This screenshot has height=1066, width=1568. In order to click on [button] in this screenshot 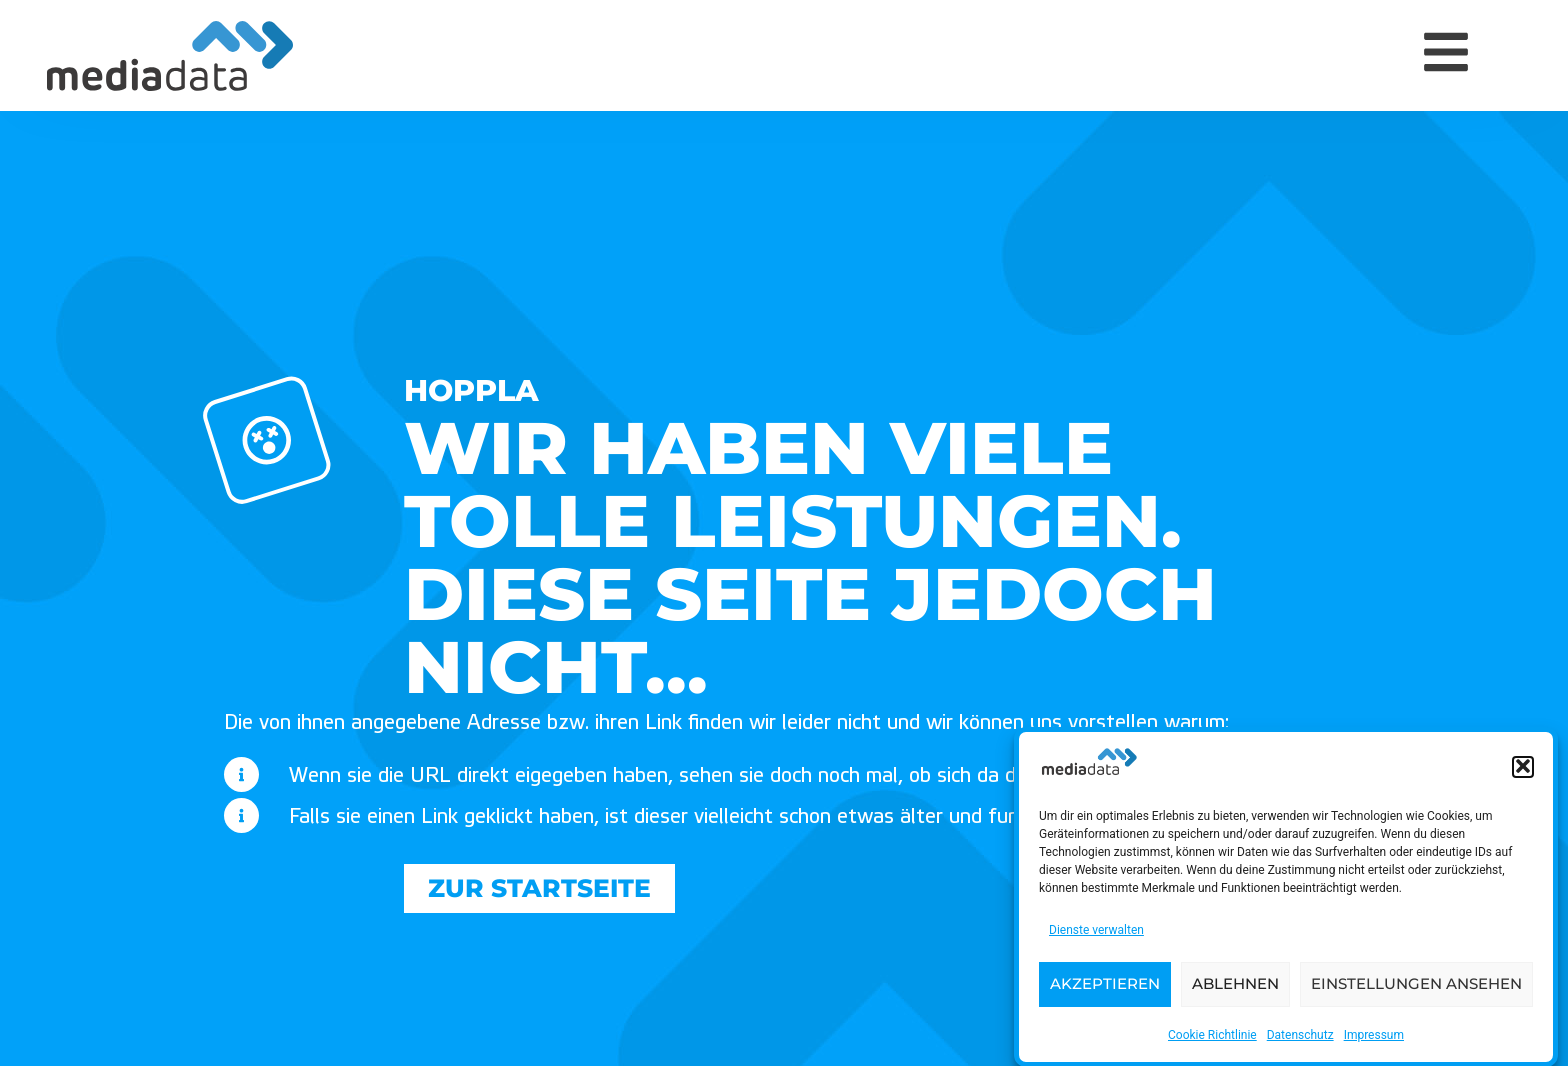, I will do `click(1523, 771)`.